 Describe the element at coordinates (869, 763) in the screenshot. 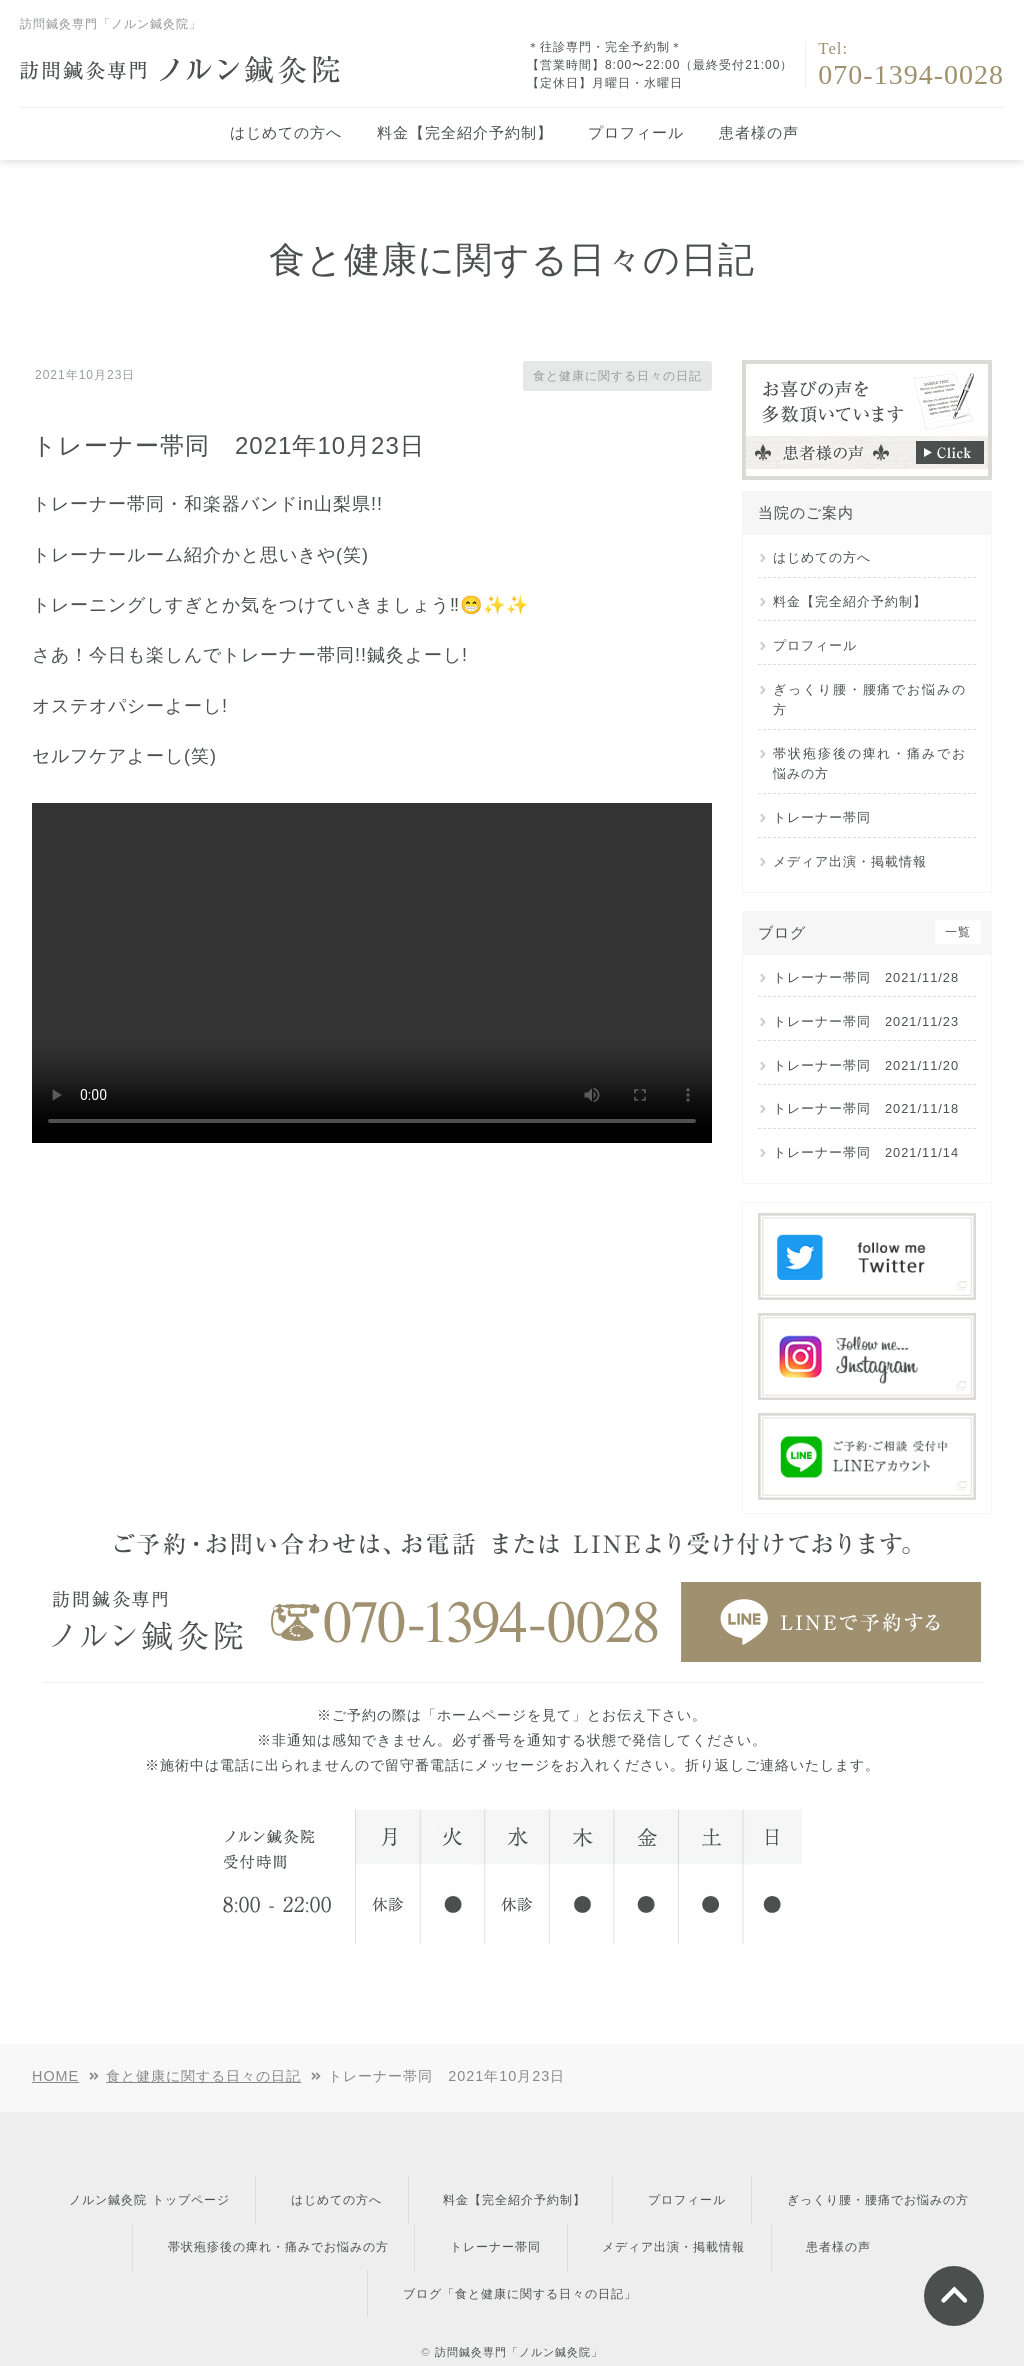

I see `帯状疱疹後の痺れ・痛みでお悩みの方` at that location.